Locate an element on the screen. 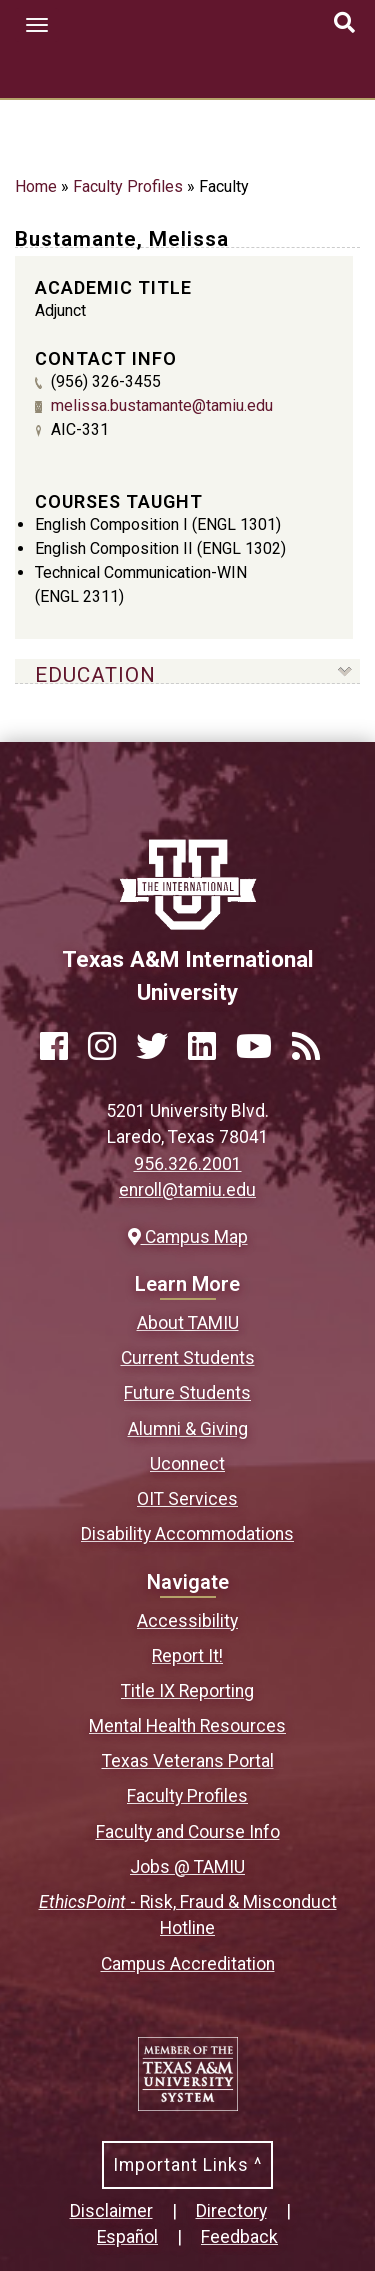  Faculty Profiles is located at coordinates (128, 186).